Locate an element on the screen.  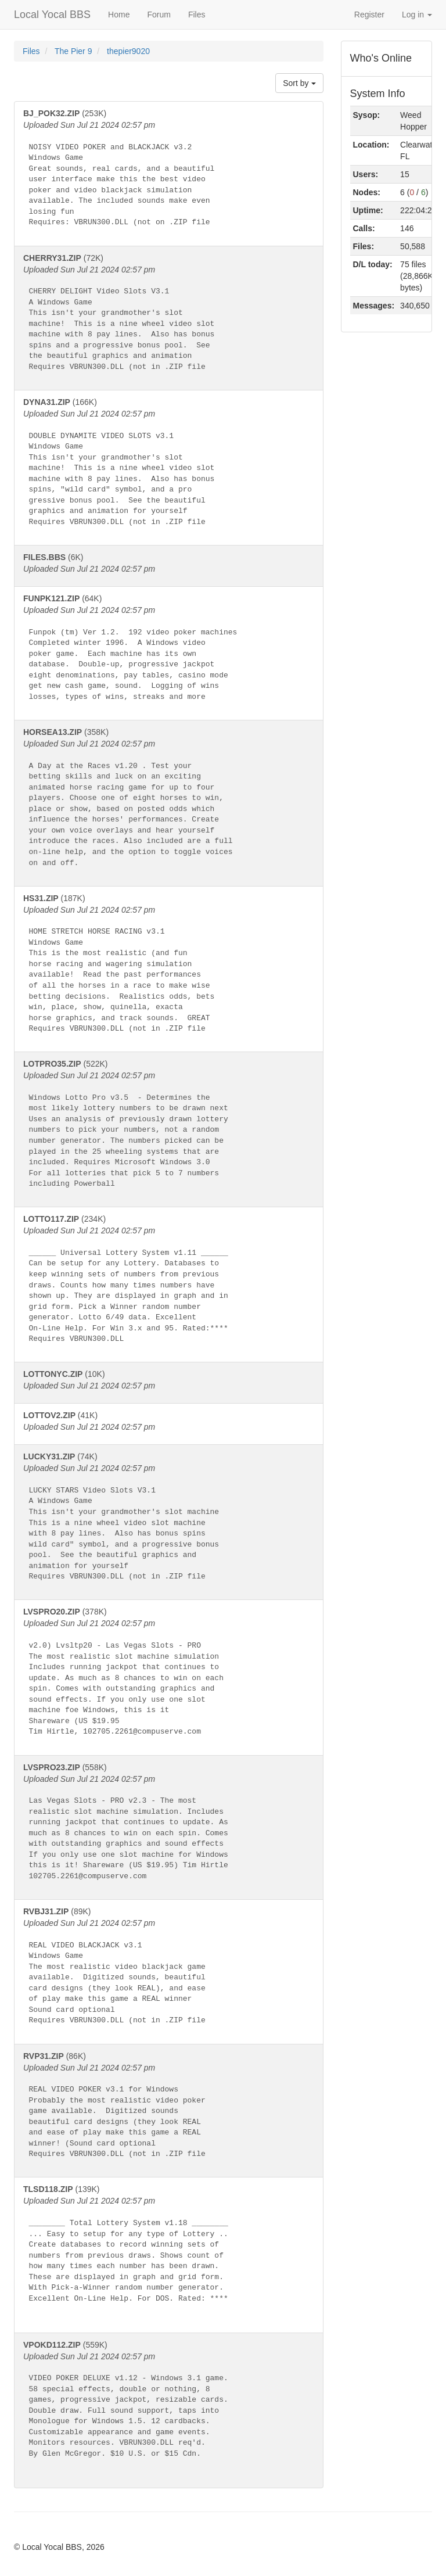
thepier9020 is located at coordinates (128, 51).